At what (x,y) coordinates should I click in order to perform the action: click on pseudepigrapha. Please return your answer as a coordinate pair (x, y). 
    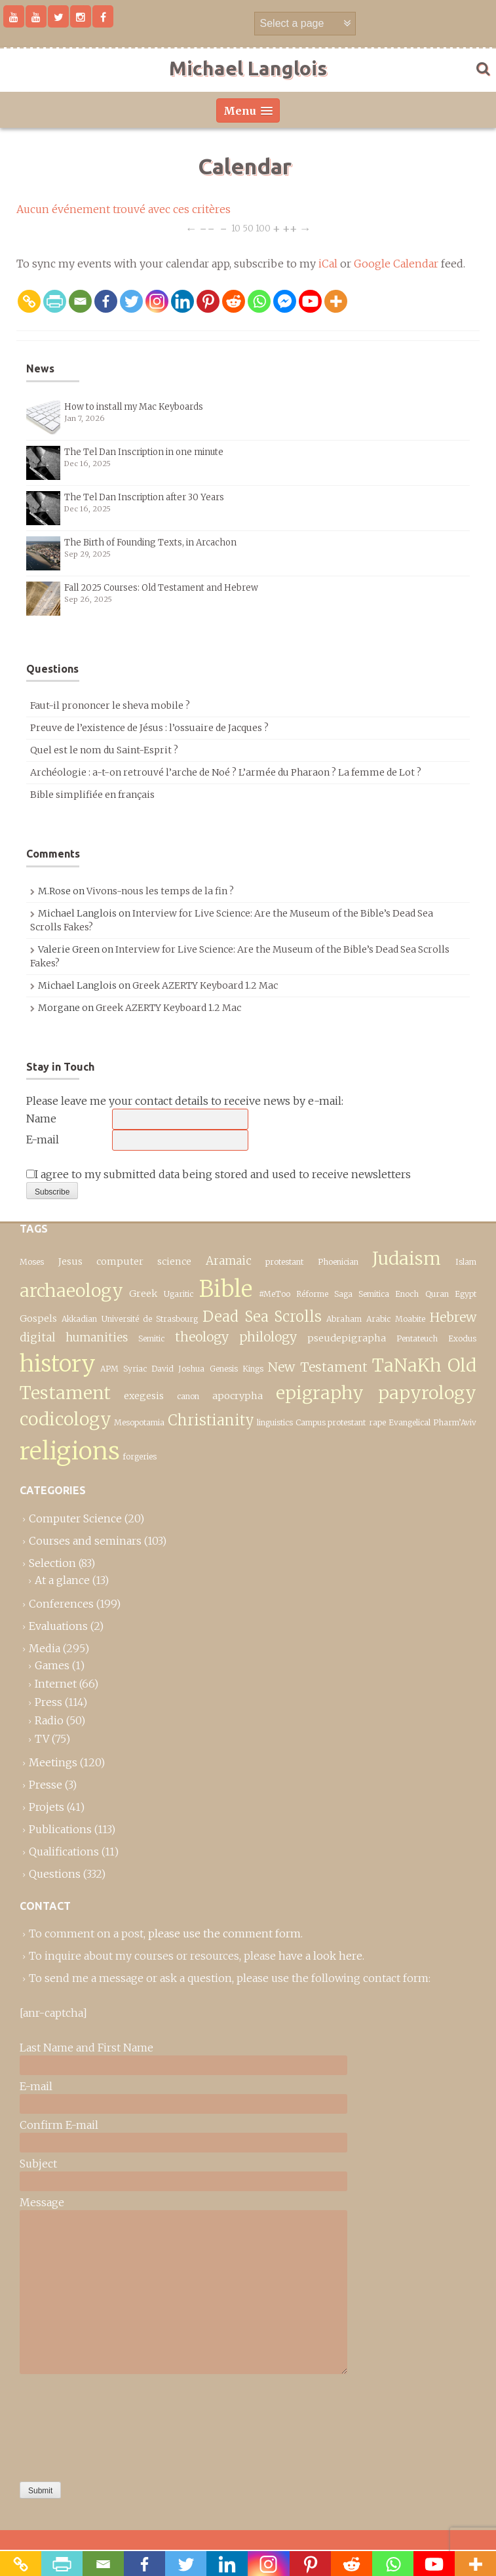
    Looking at the image, I should click on (346, 1338).